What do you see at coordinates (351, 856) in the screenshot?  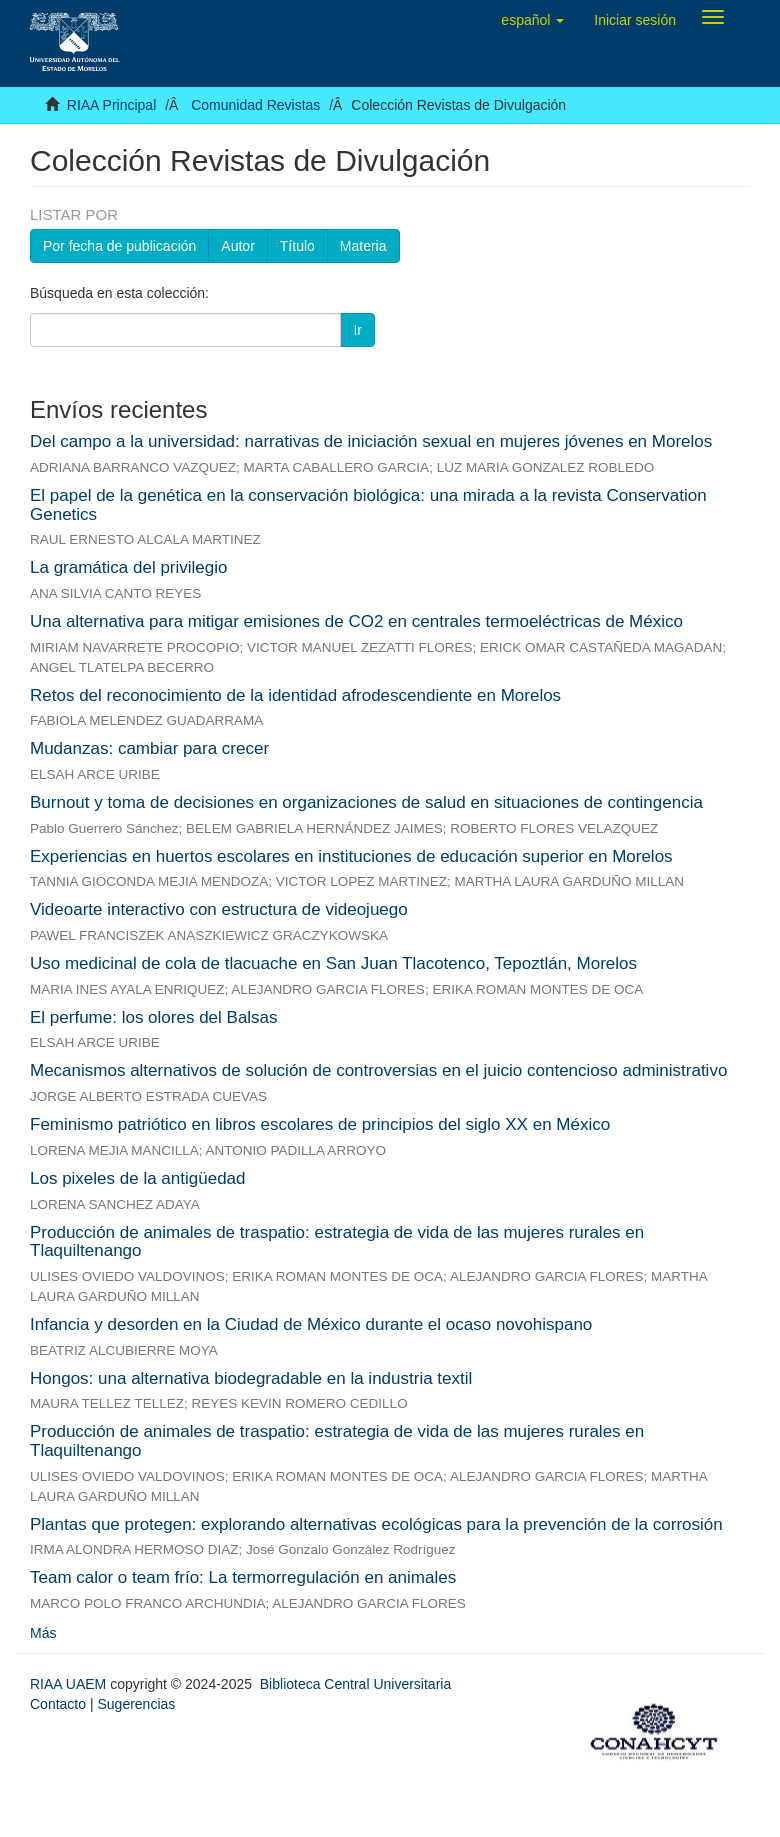 I see `Experiencias en huertos escolares en instituciones de educación superior en Morelos` at bounding box center [351, 856].